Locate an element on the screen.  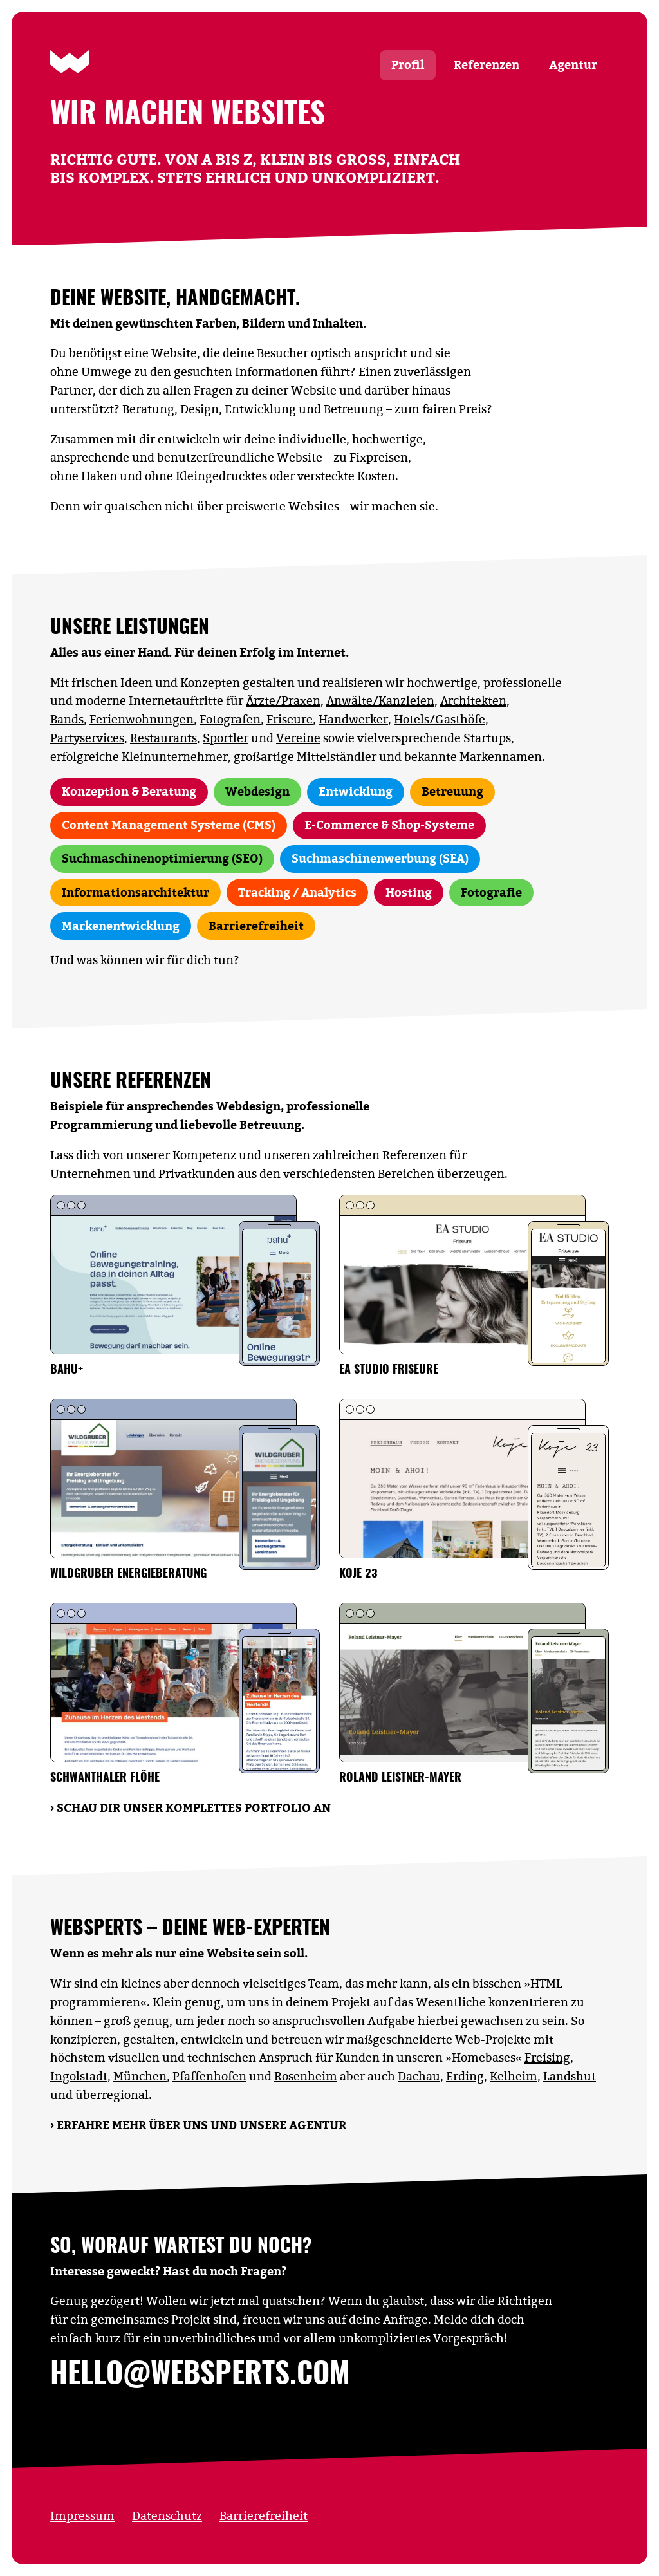
Anwälte/Kanzleien is located at coordinates (380, 701).